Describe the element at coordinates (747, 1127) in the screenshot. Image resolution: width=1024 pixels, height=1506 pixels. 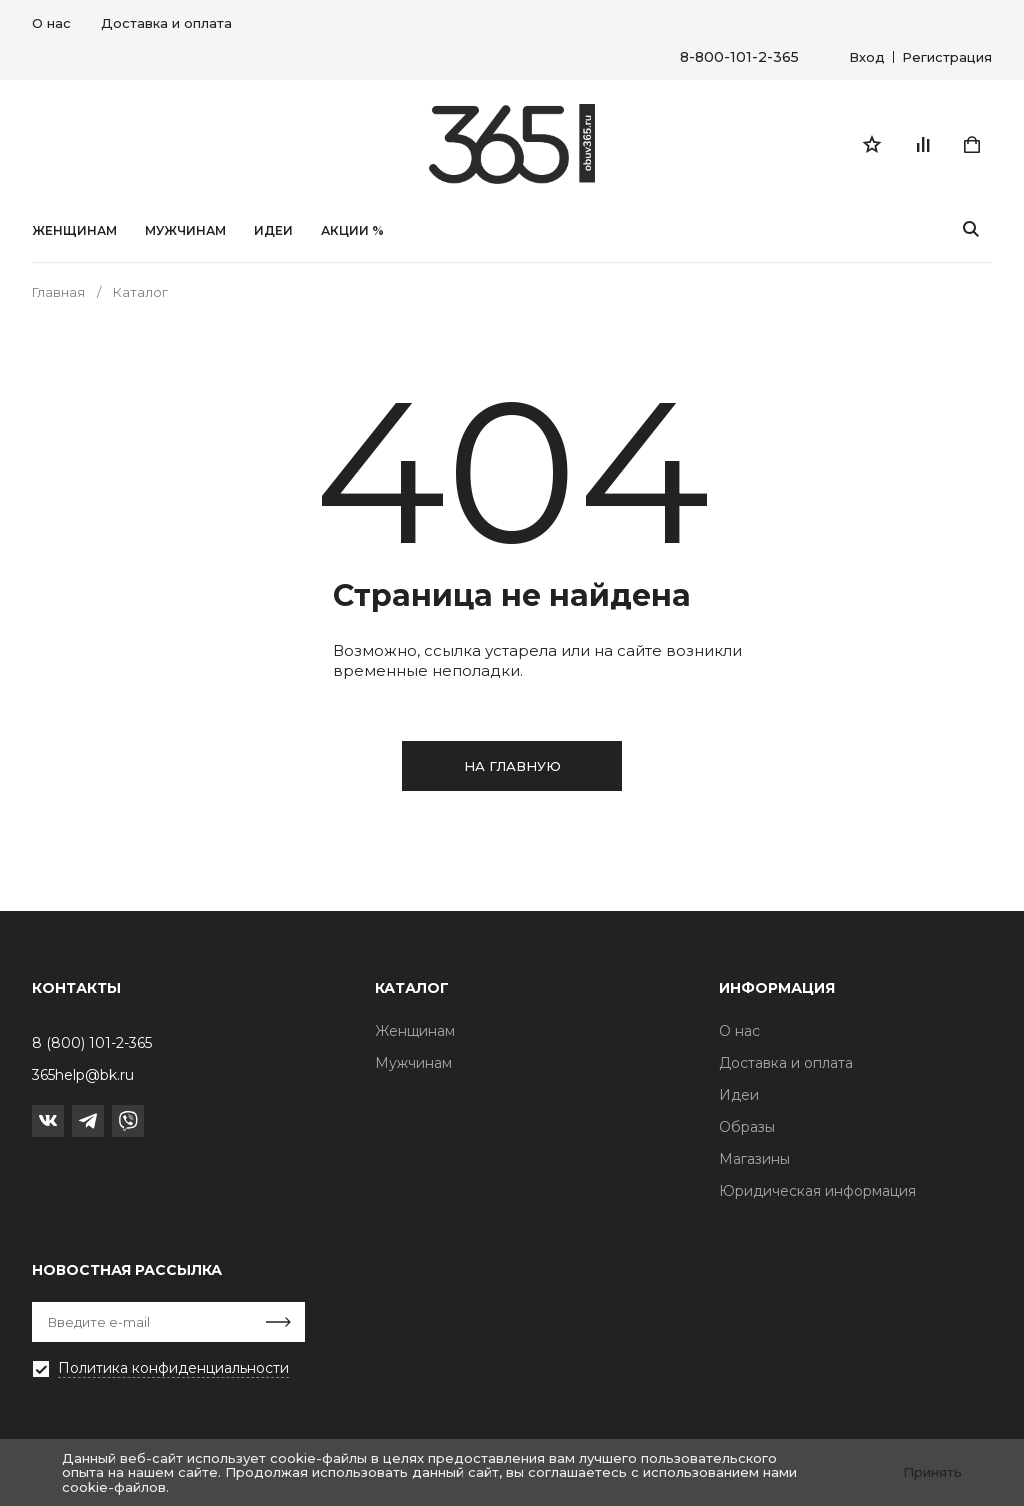
I see `Образы` at that location.